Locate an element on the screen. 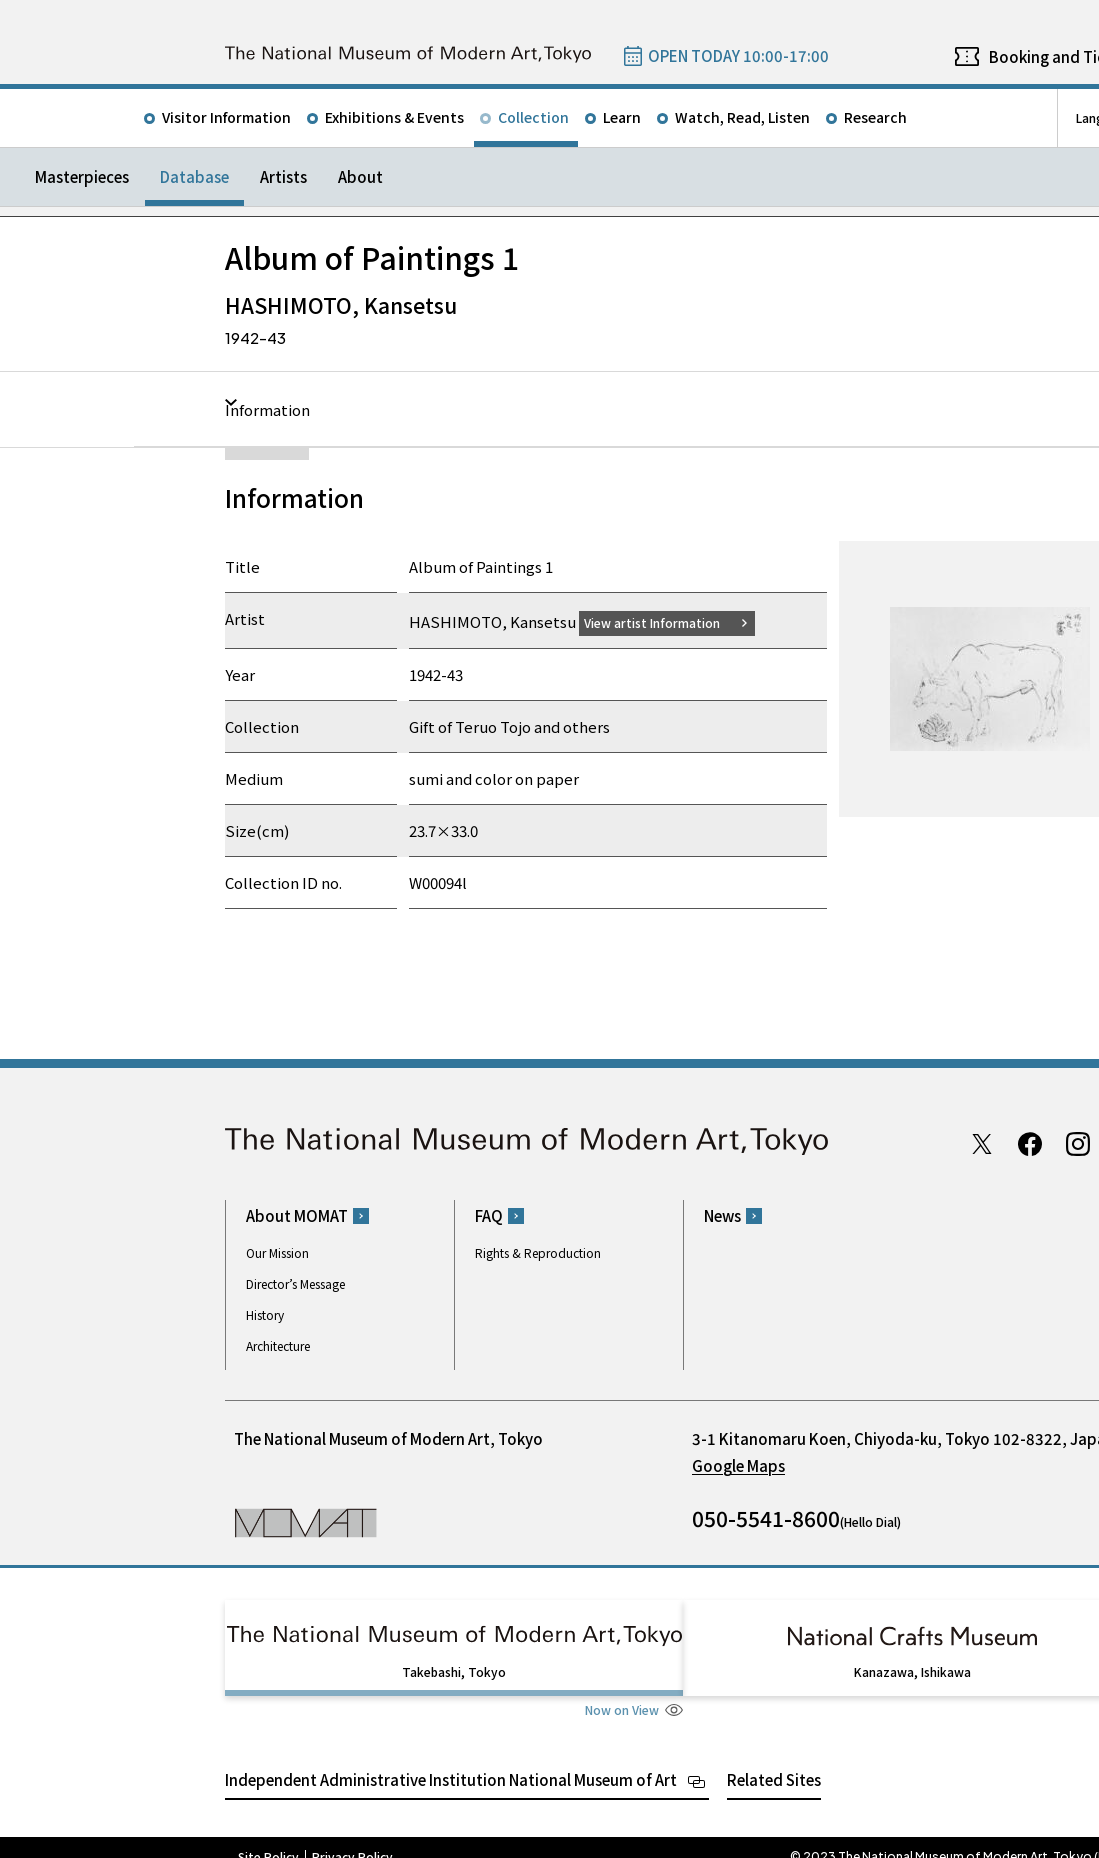  About MOMAT is located at coordinates (297, 1215).